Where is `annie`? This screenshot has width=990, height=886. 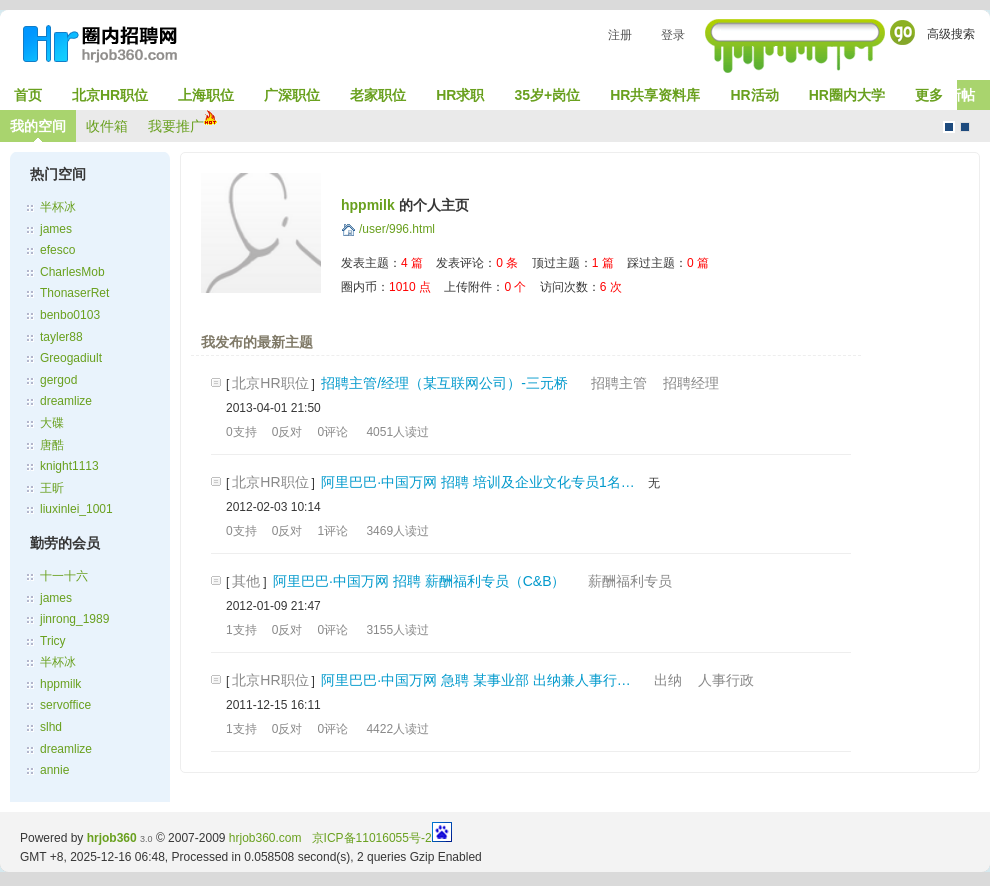
annie is located at coordinates (54, 770).